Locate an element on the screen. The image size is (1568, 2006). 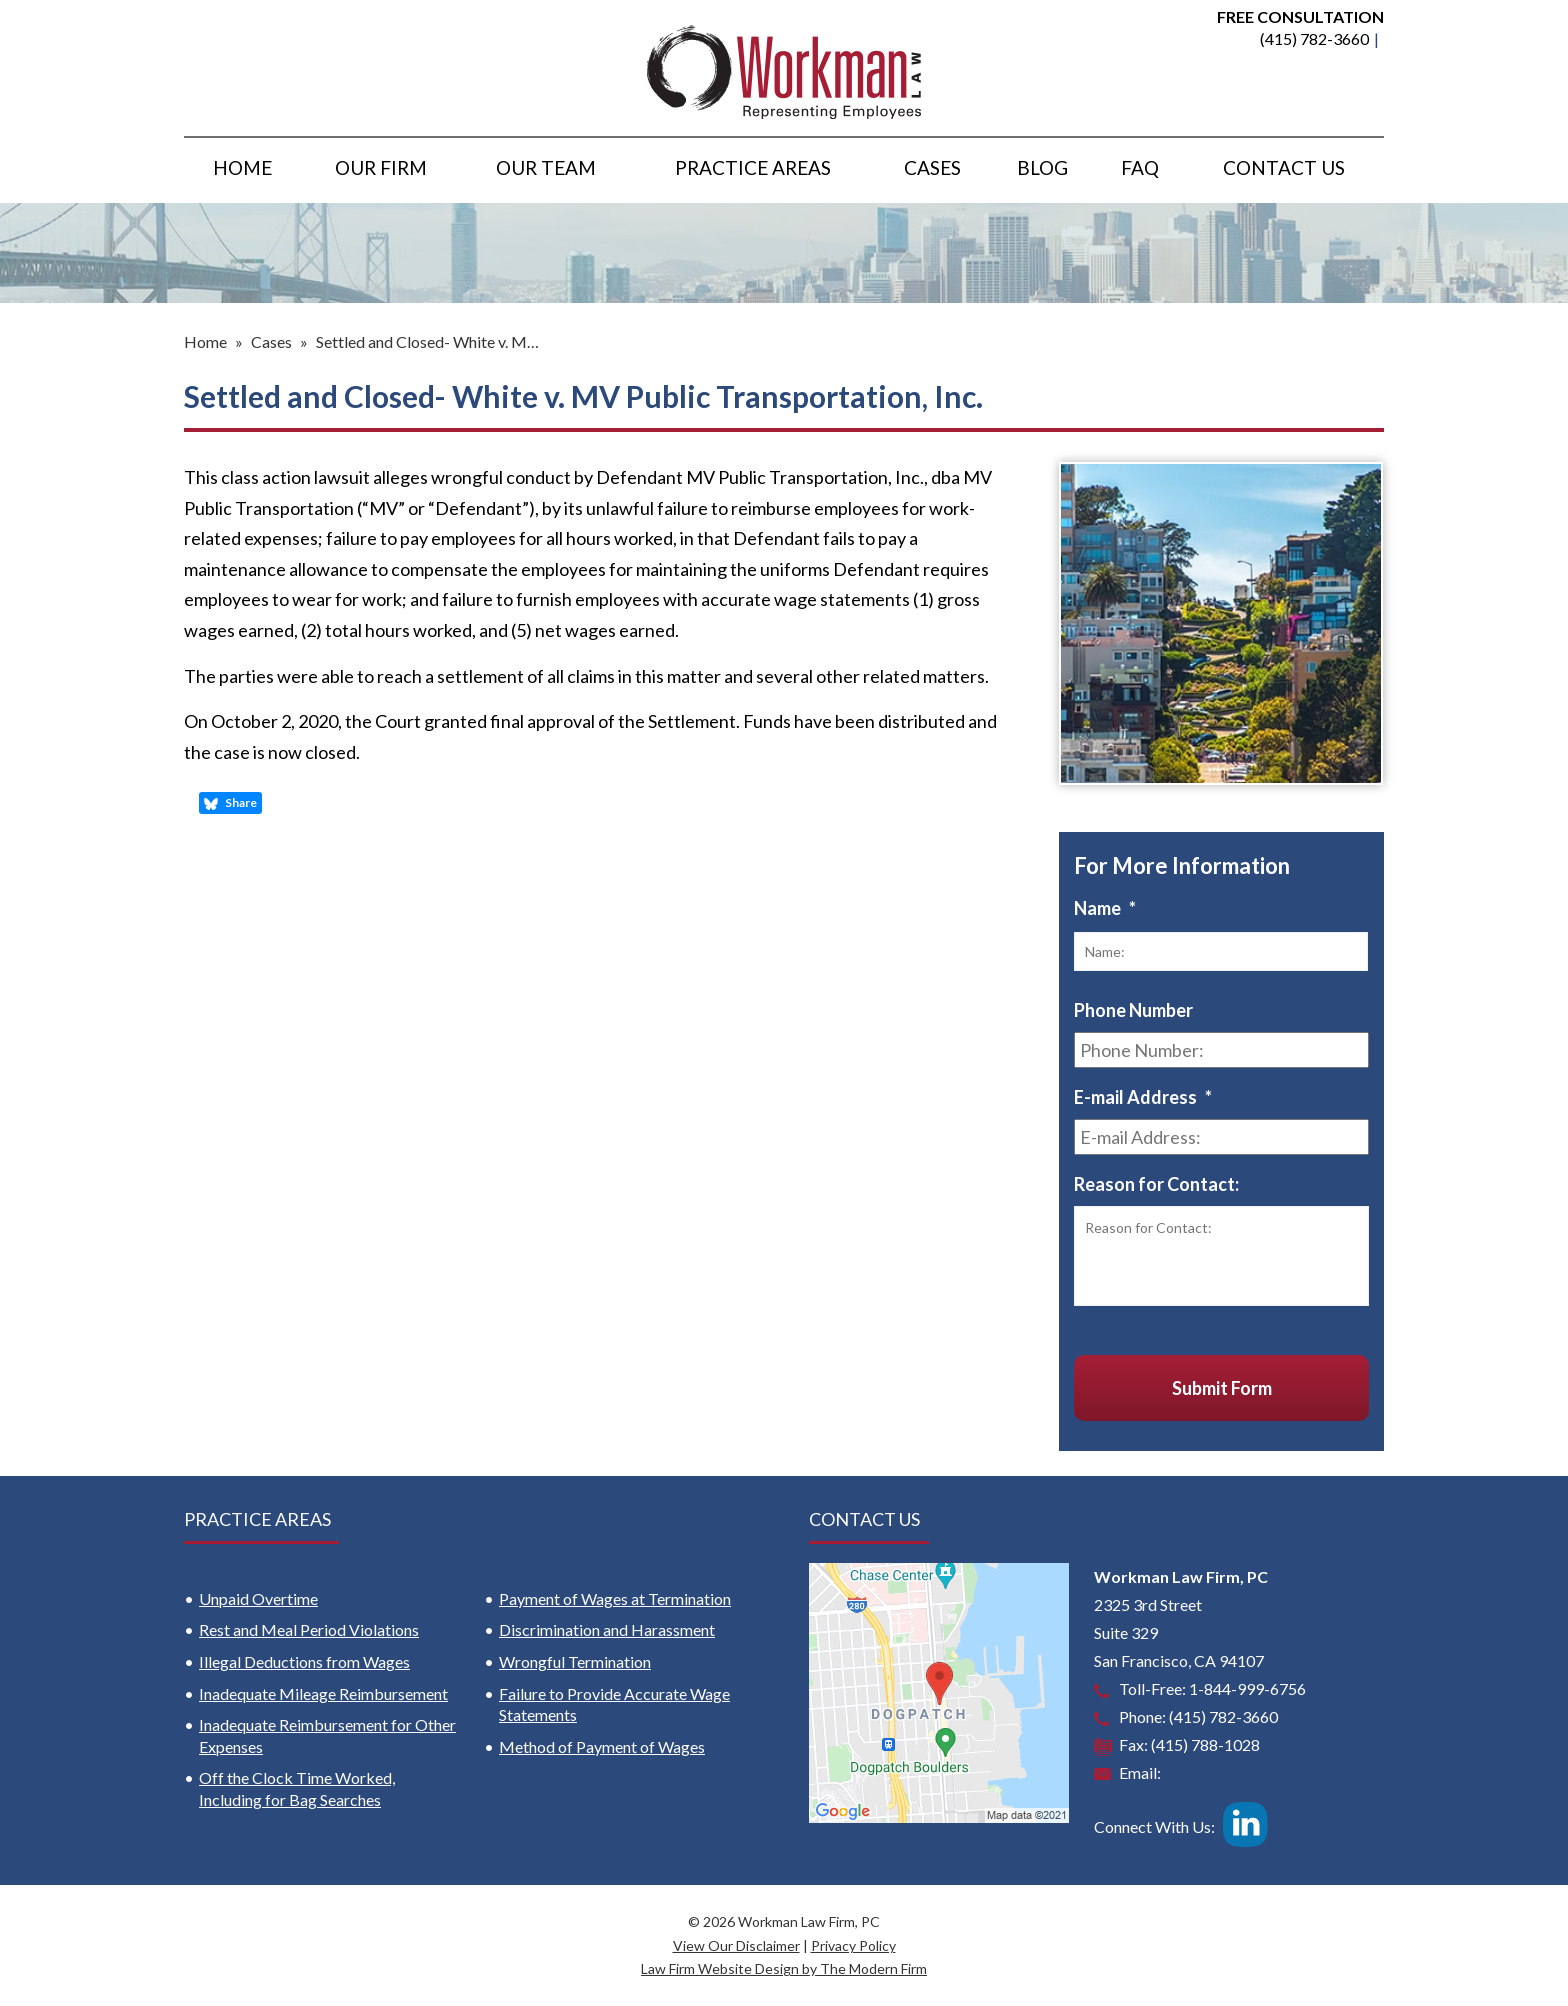
Our Team is located at coordinates (546, 167).